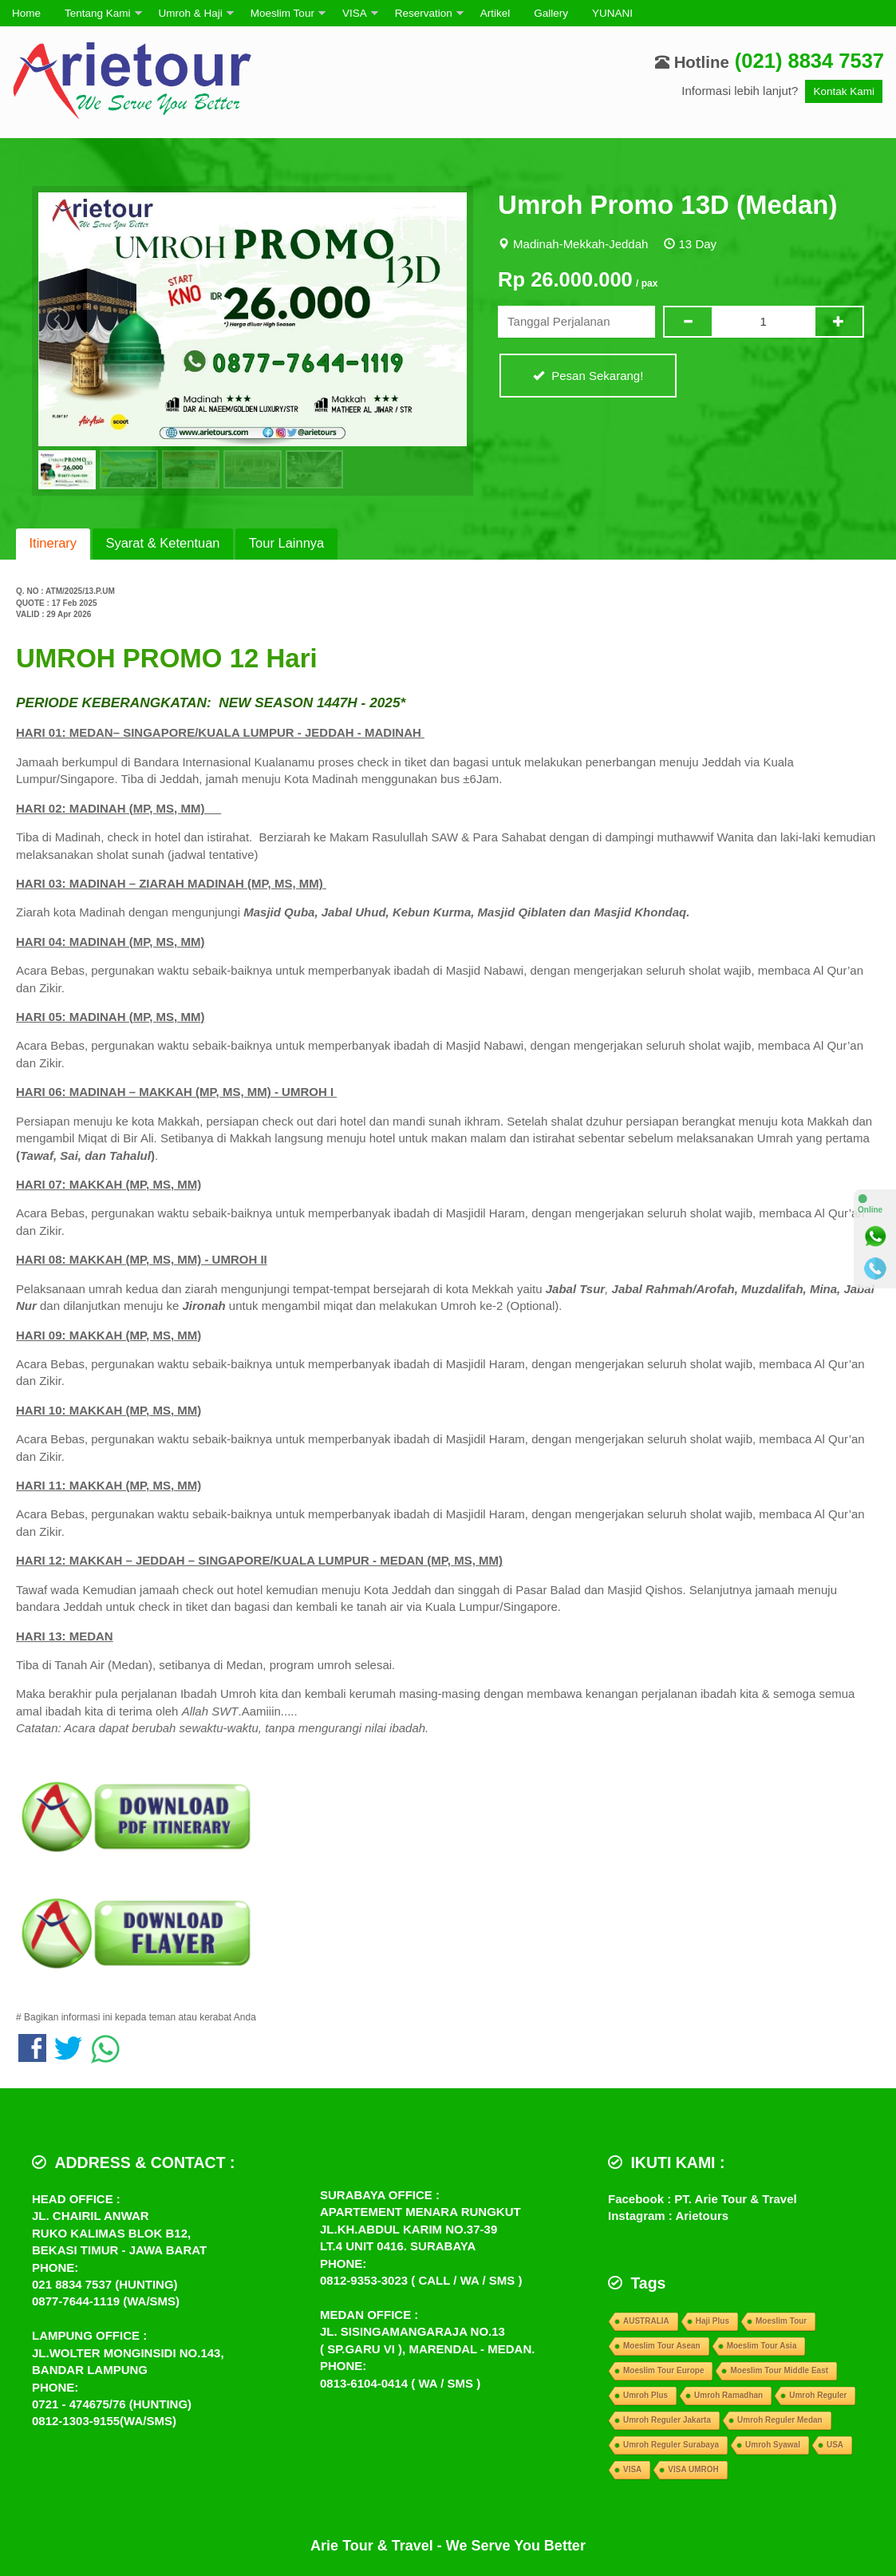 Image resolution: width=896 pixels, height=2576 pixels. What do you see at coordinates (693, 2469) in the screenshot?
I see `VISA UMROH` at bounding box center [693, 2469].